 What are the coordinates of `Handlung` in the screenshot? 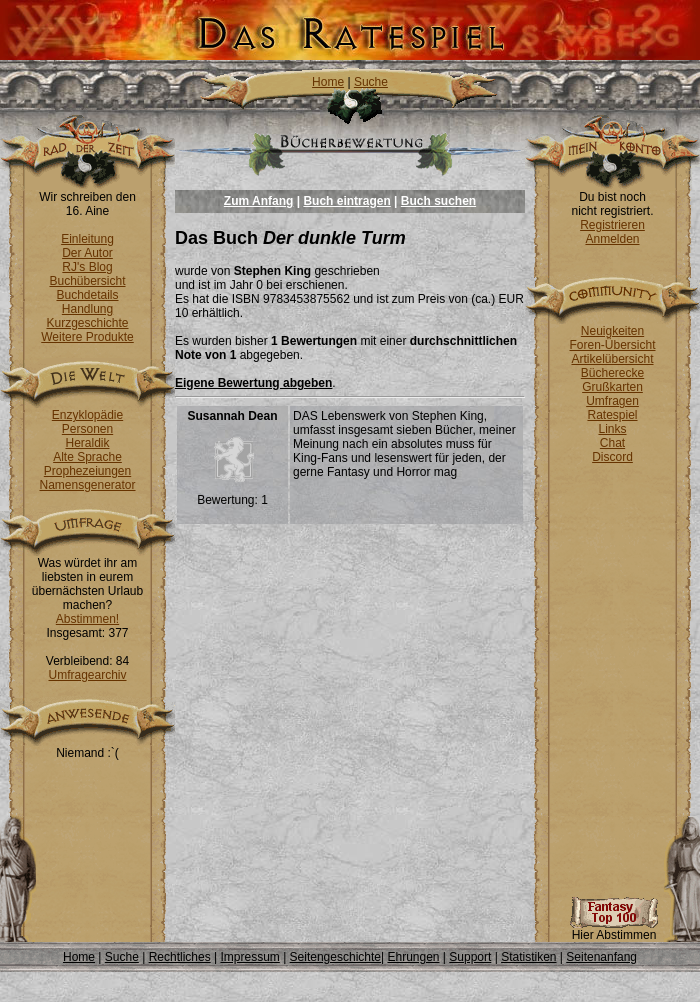 It's located at (87, 309).